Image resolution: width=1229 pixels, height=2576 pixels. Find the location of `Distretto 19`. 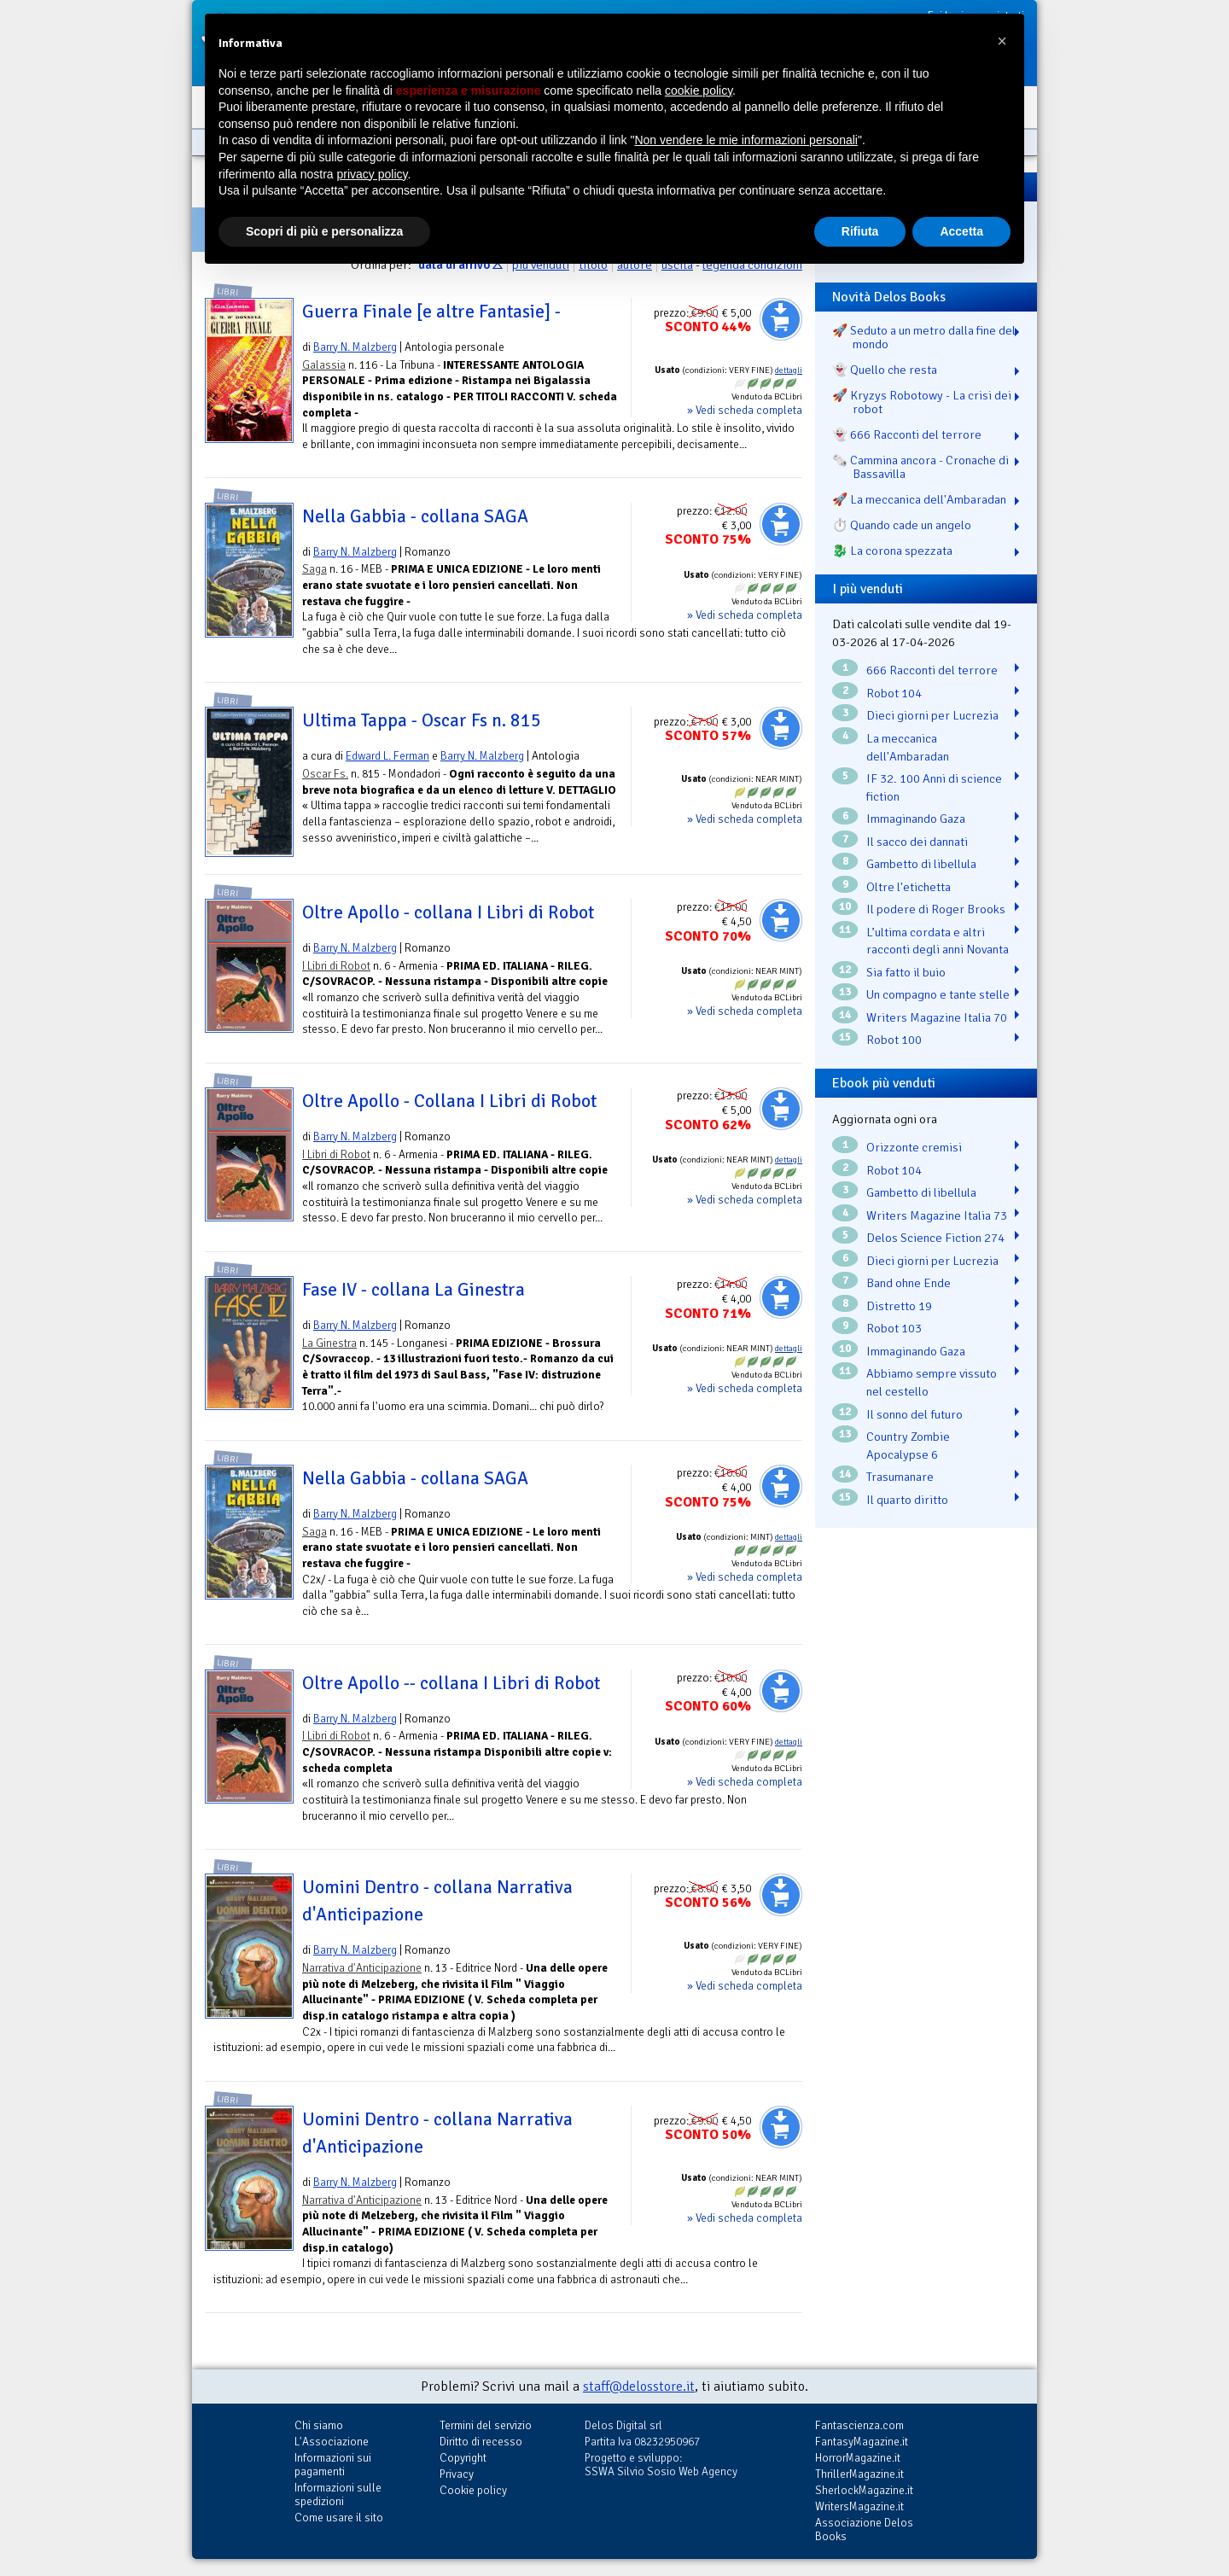

Distretto 19 is located at coordinates (899, 1306).